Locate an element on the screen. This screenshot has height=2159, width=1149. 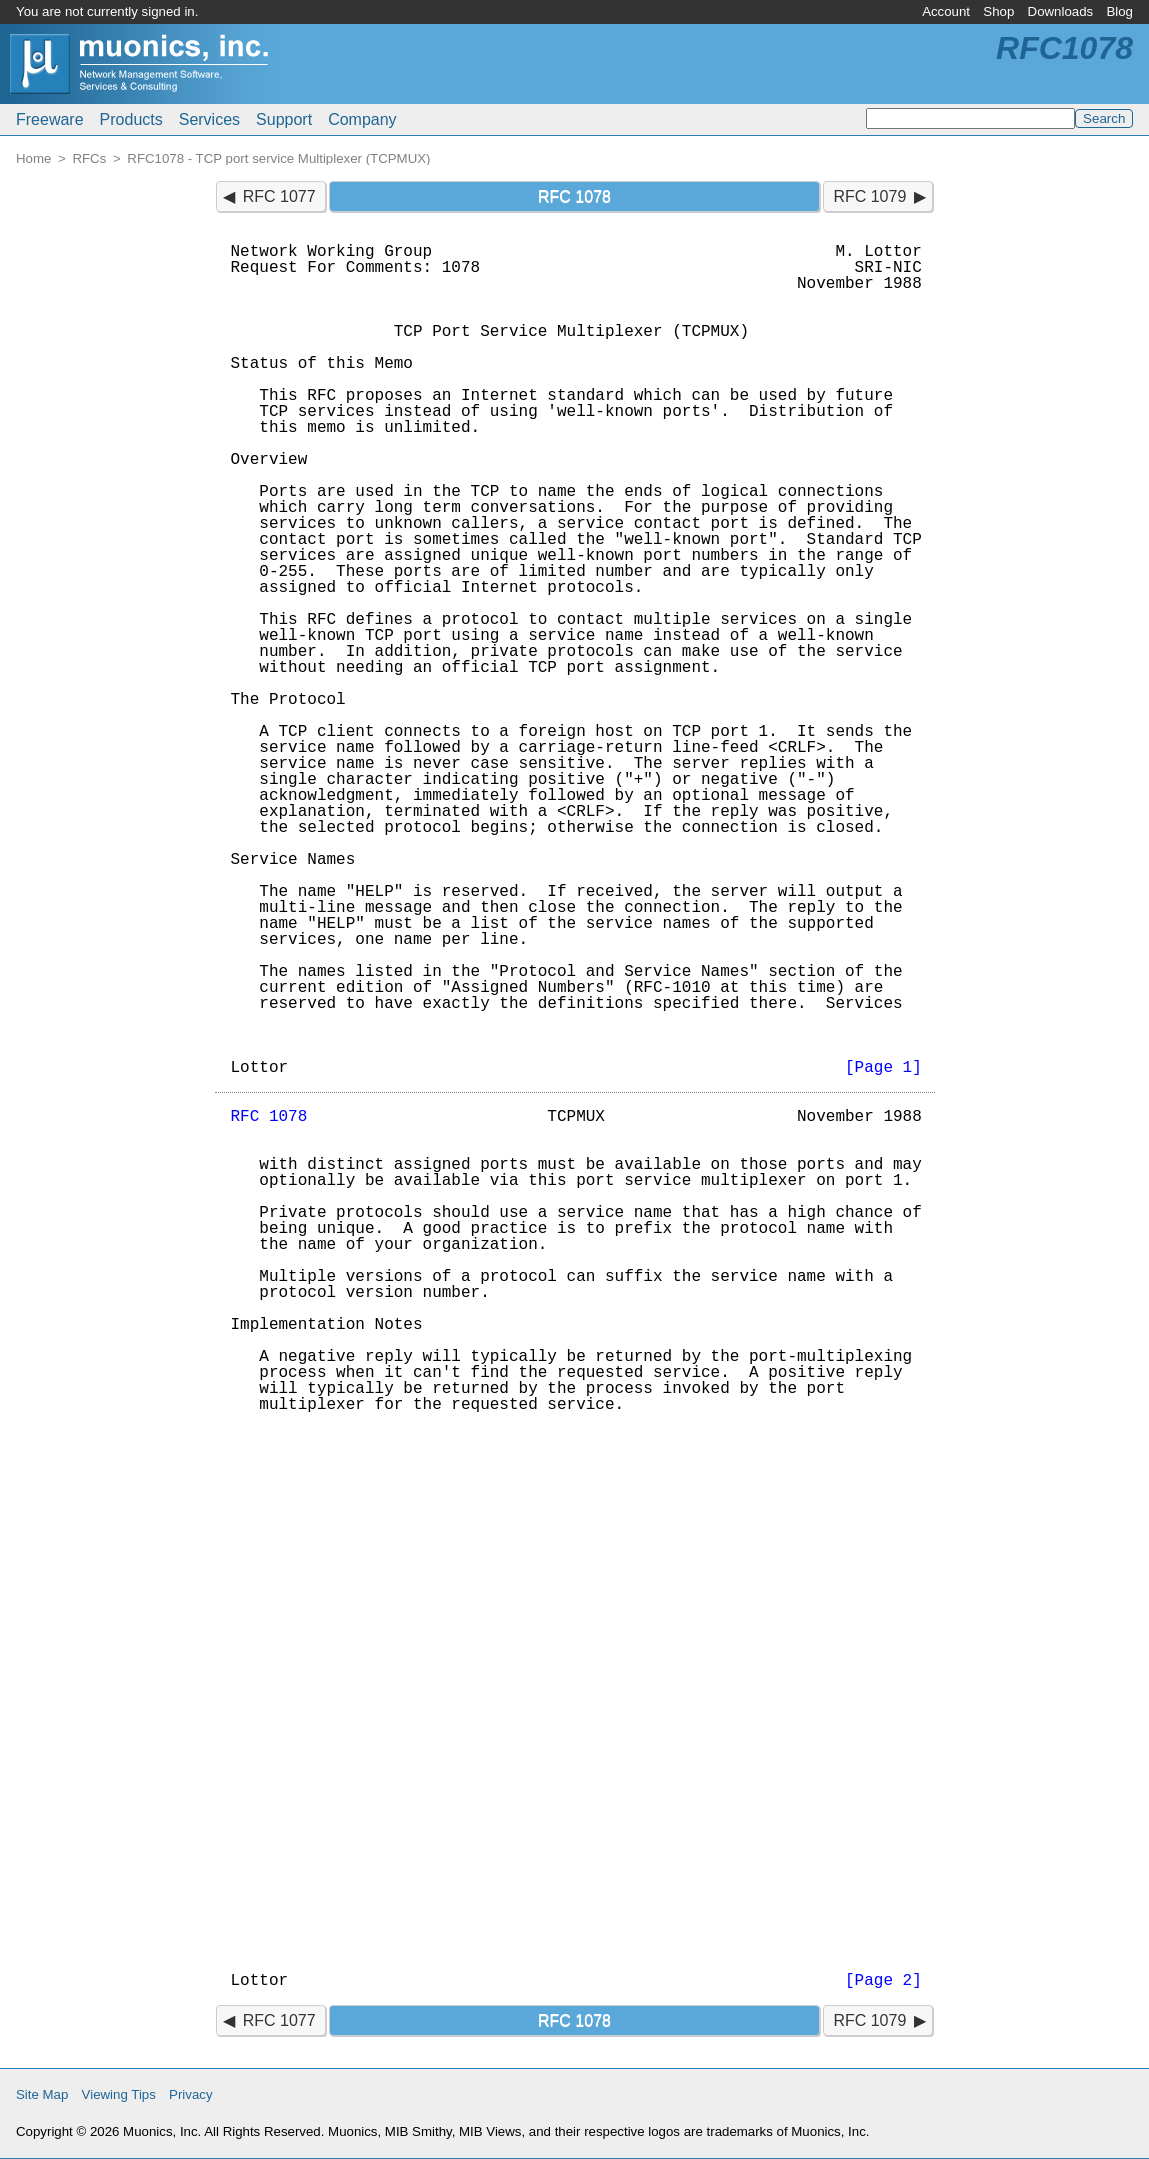
Shop is located at coordinates (998, 11).